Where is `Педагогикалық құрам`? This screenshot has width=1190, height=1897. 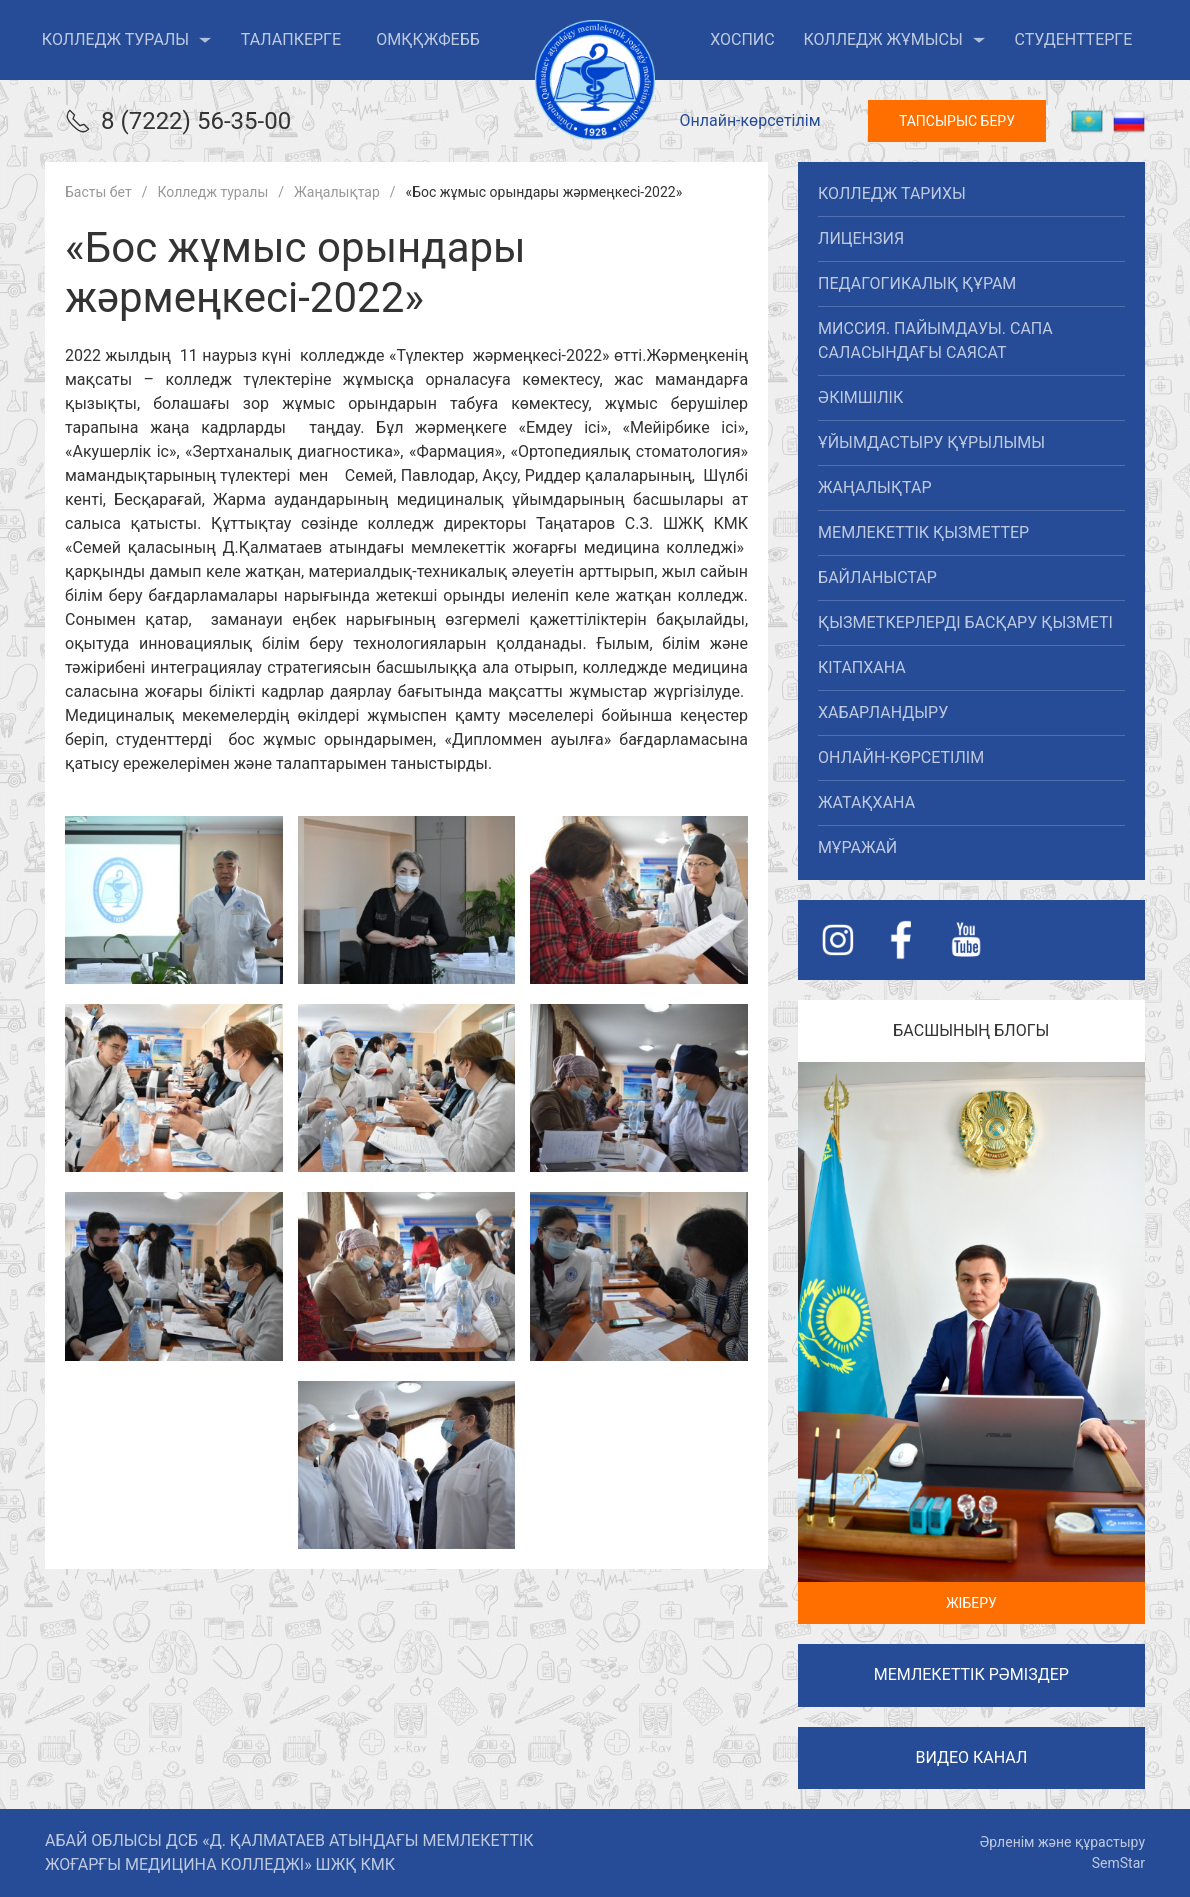 Педагогикалық құрам is located at coordinates (917, 283).